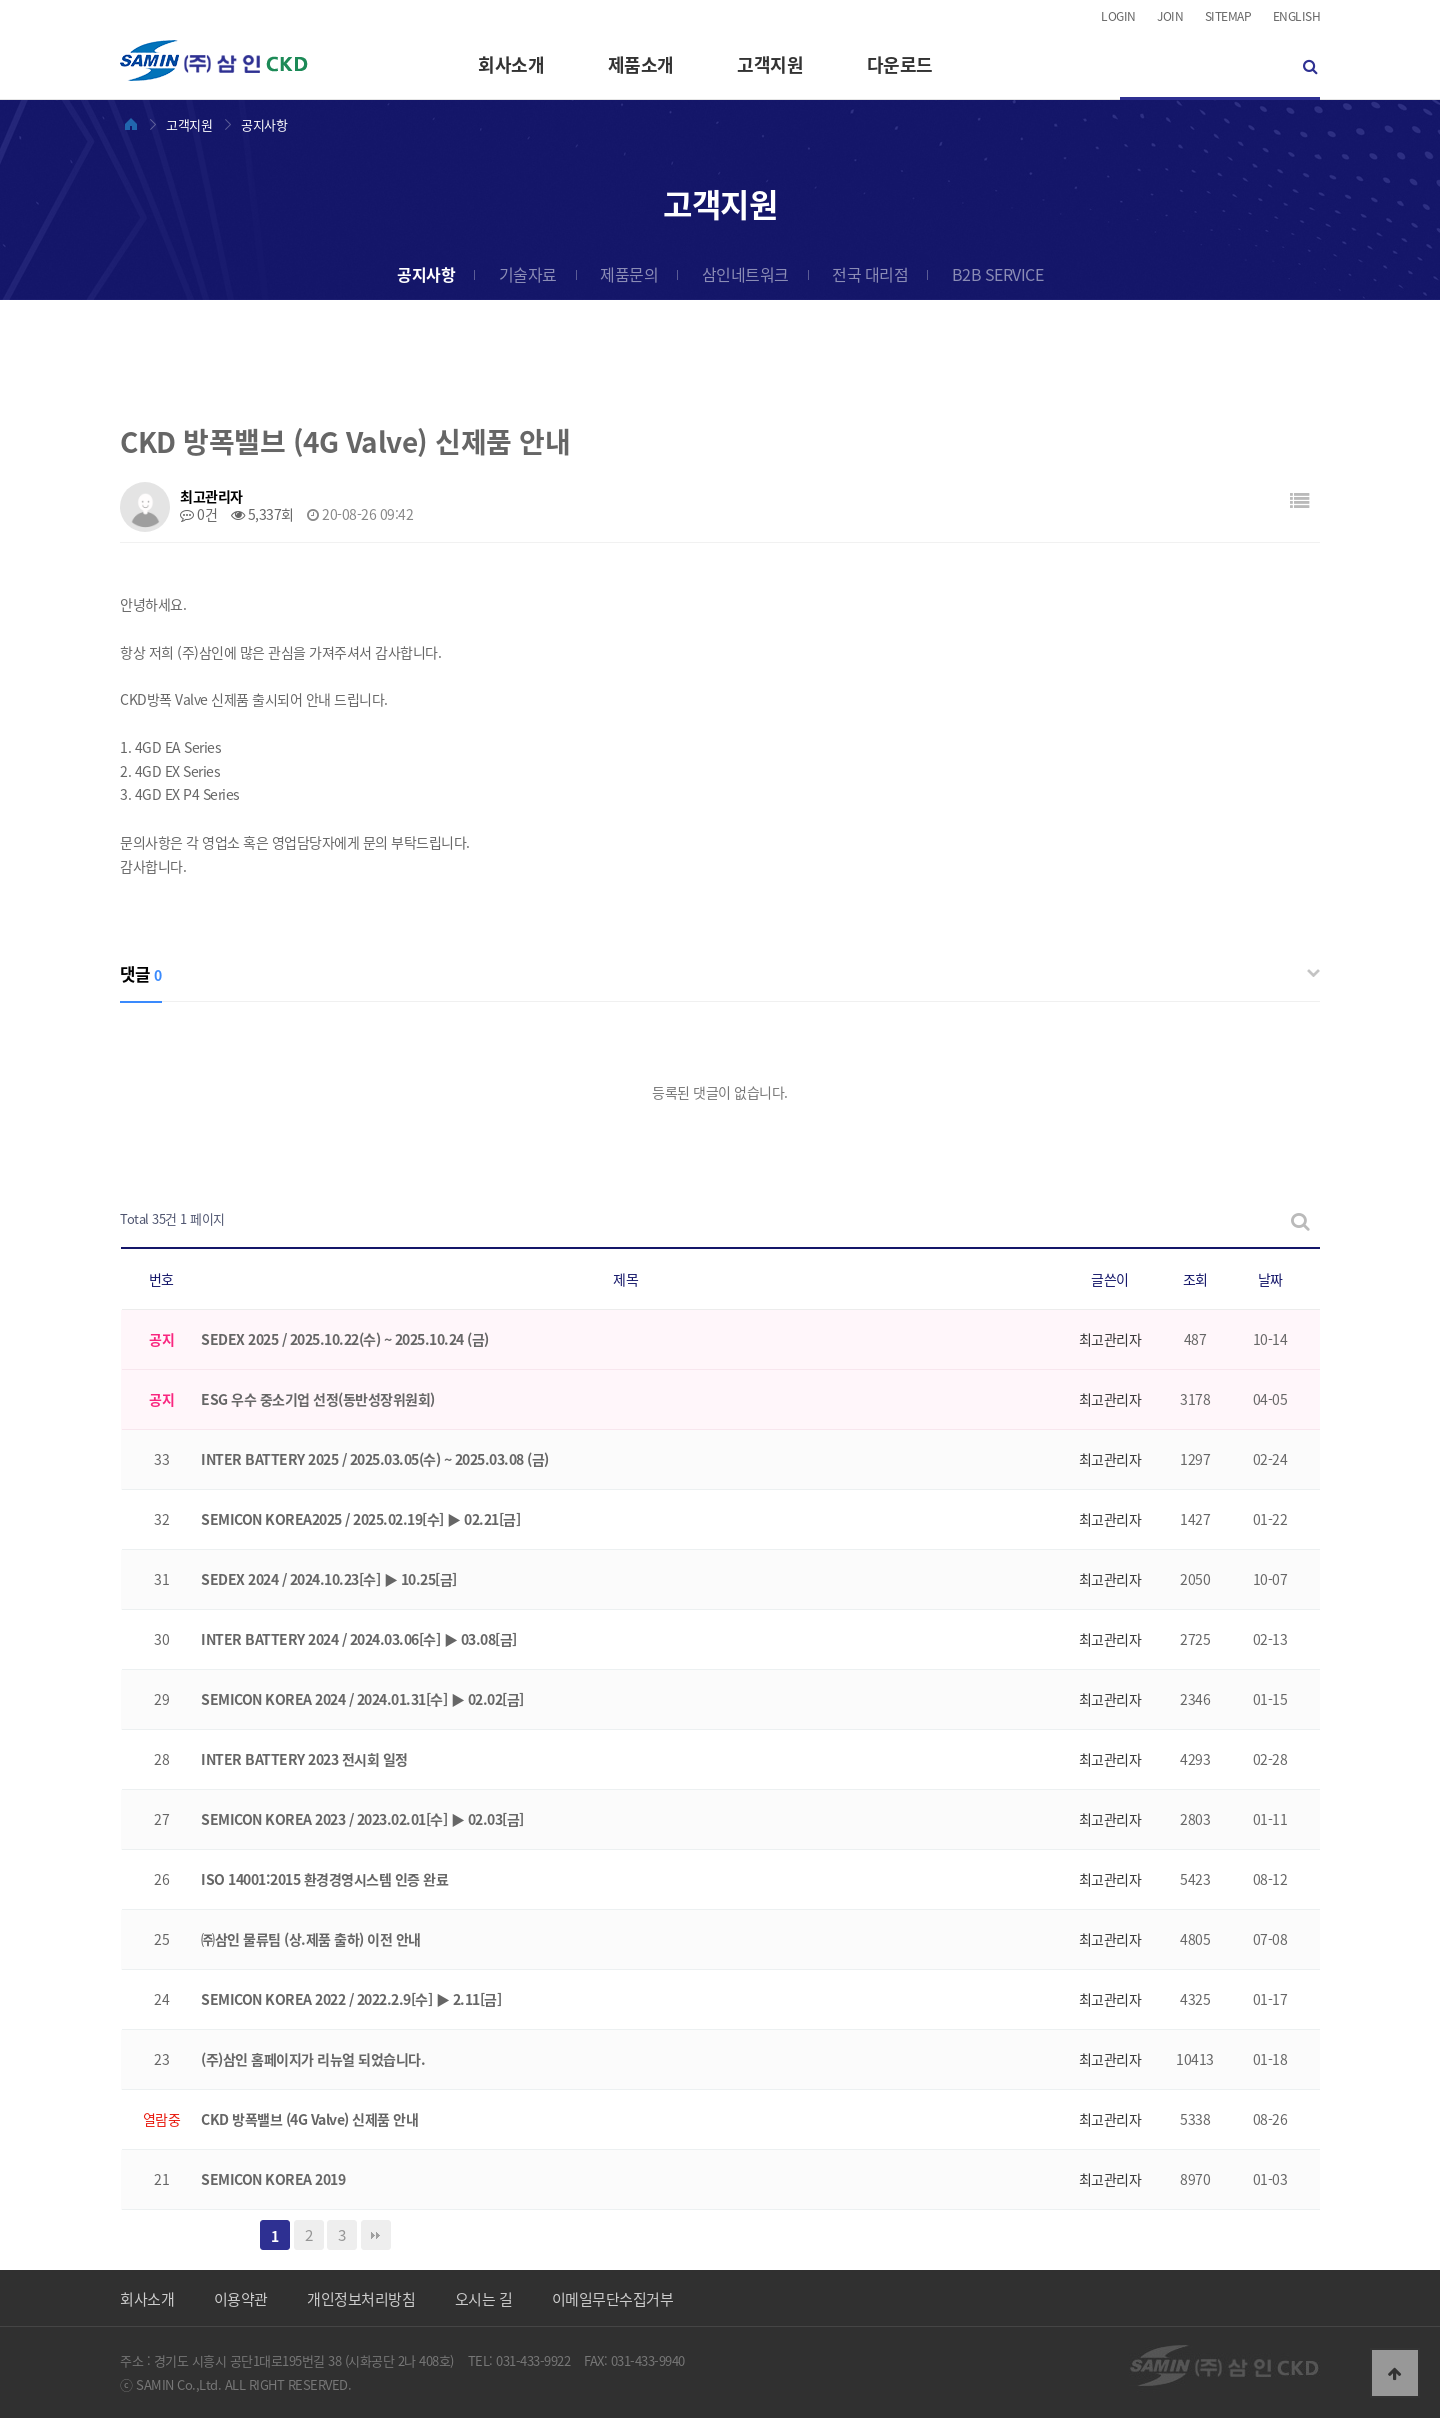 The height and width of the screenshot is (2418, 1440). What do you see at coordinates (870, 274) in the screenshot?
I see `전국 대리점` at bounding box center [870, 274].